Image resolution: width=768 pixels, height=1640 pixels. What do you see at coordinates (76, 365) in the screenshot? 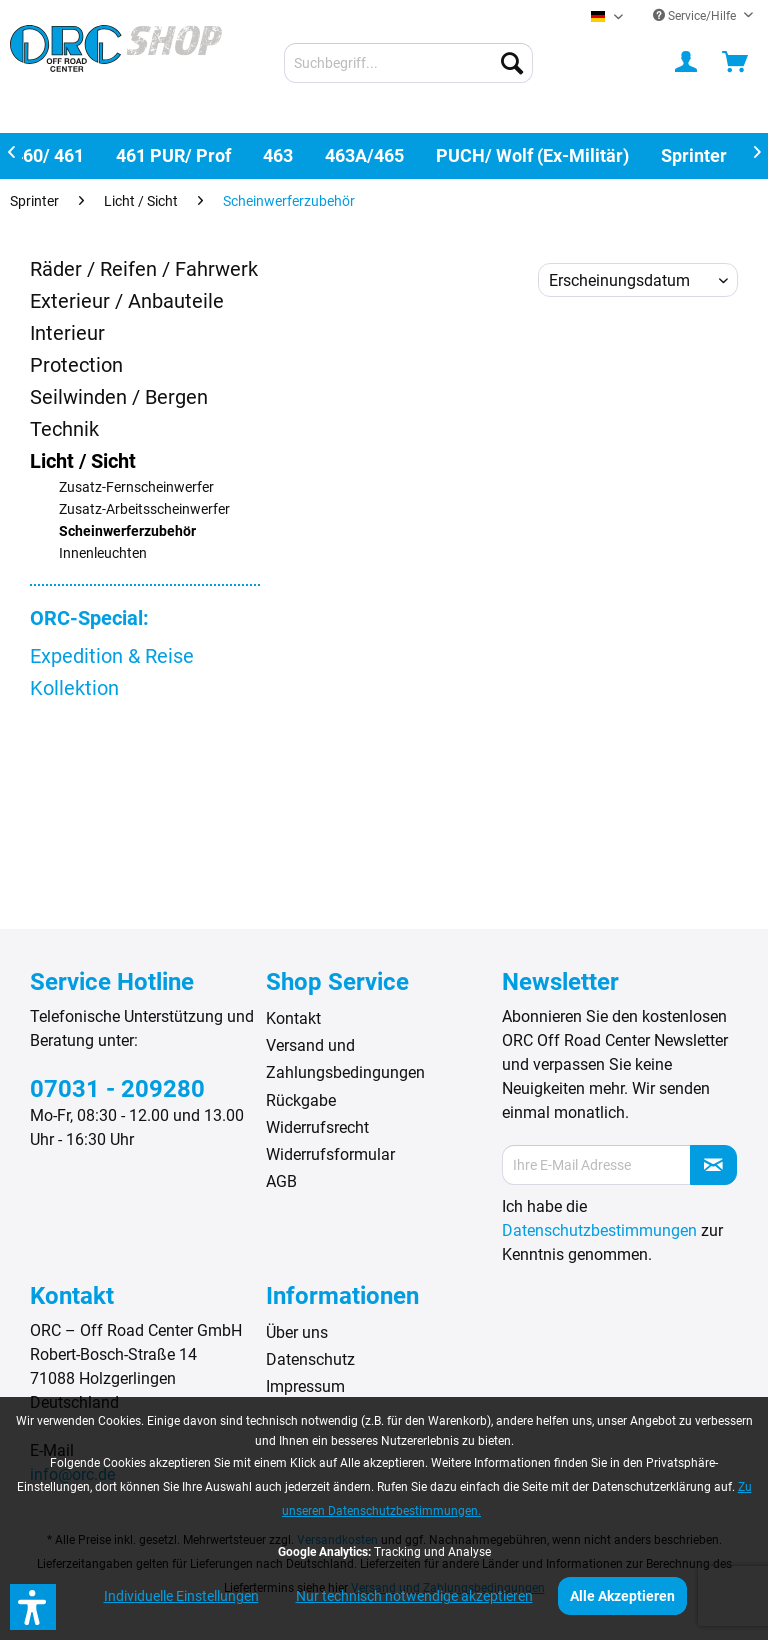
I see `Protection` at bounding box center [76, 365].